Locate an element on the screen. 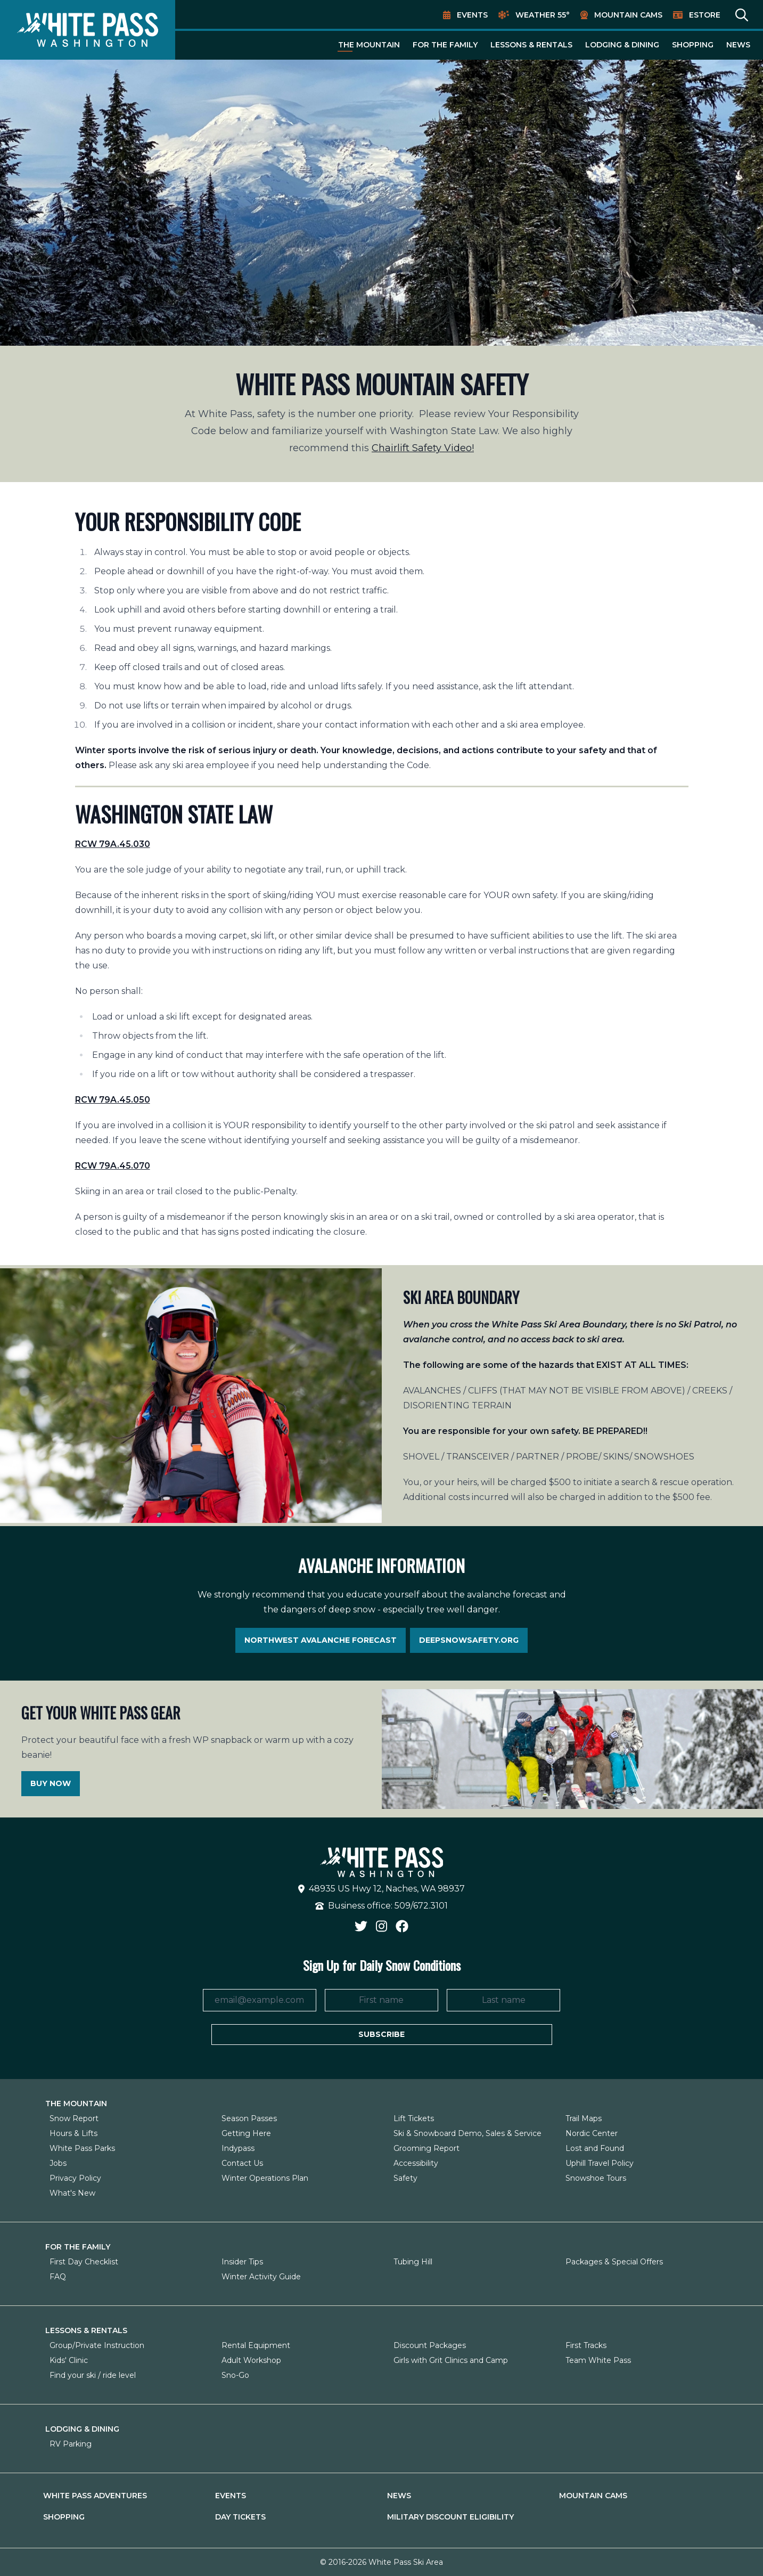 The image size is (763, 2576). Snowshoe Tours is located at coordinates (595, 2178).